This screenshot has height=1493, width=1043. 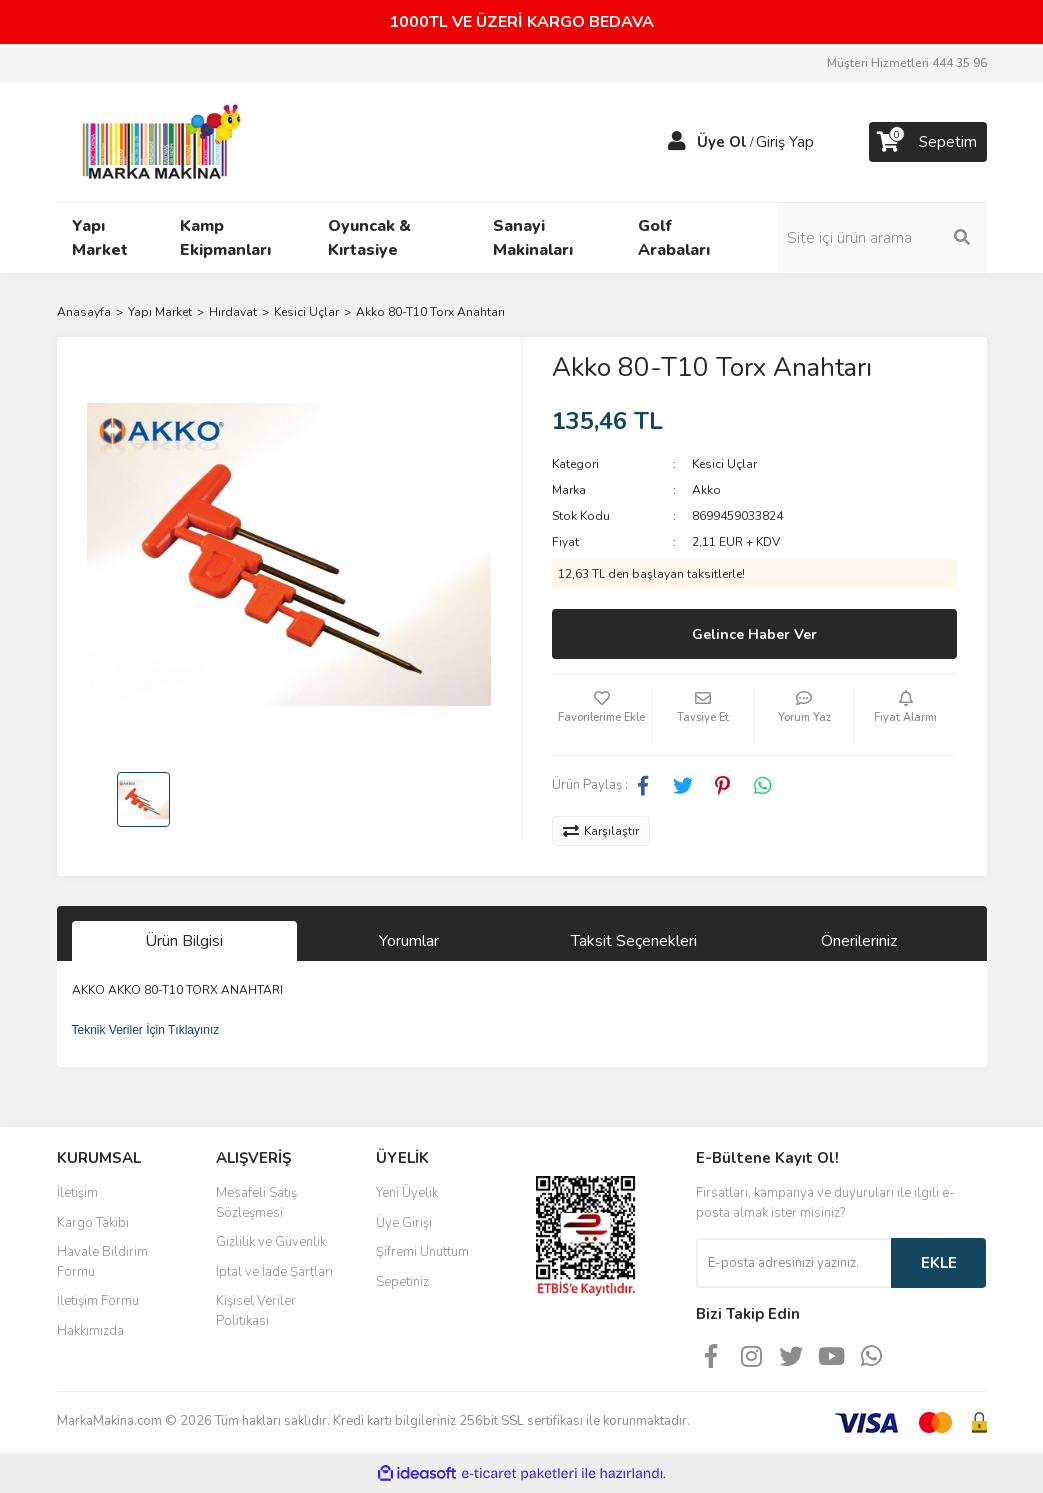 What do you see at coordinates (93, 1223) in the screenshot?
I see `Kargo Takibi` at bounding box center [93, 1223].